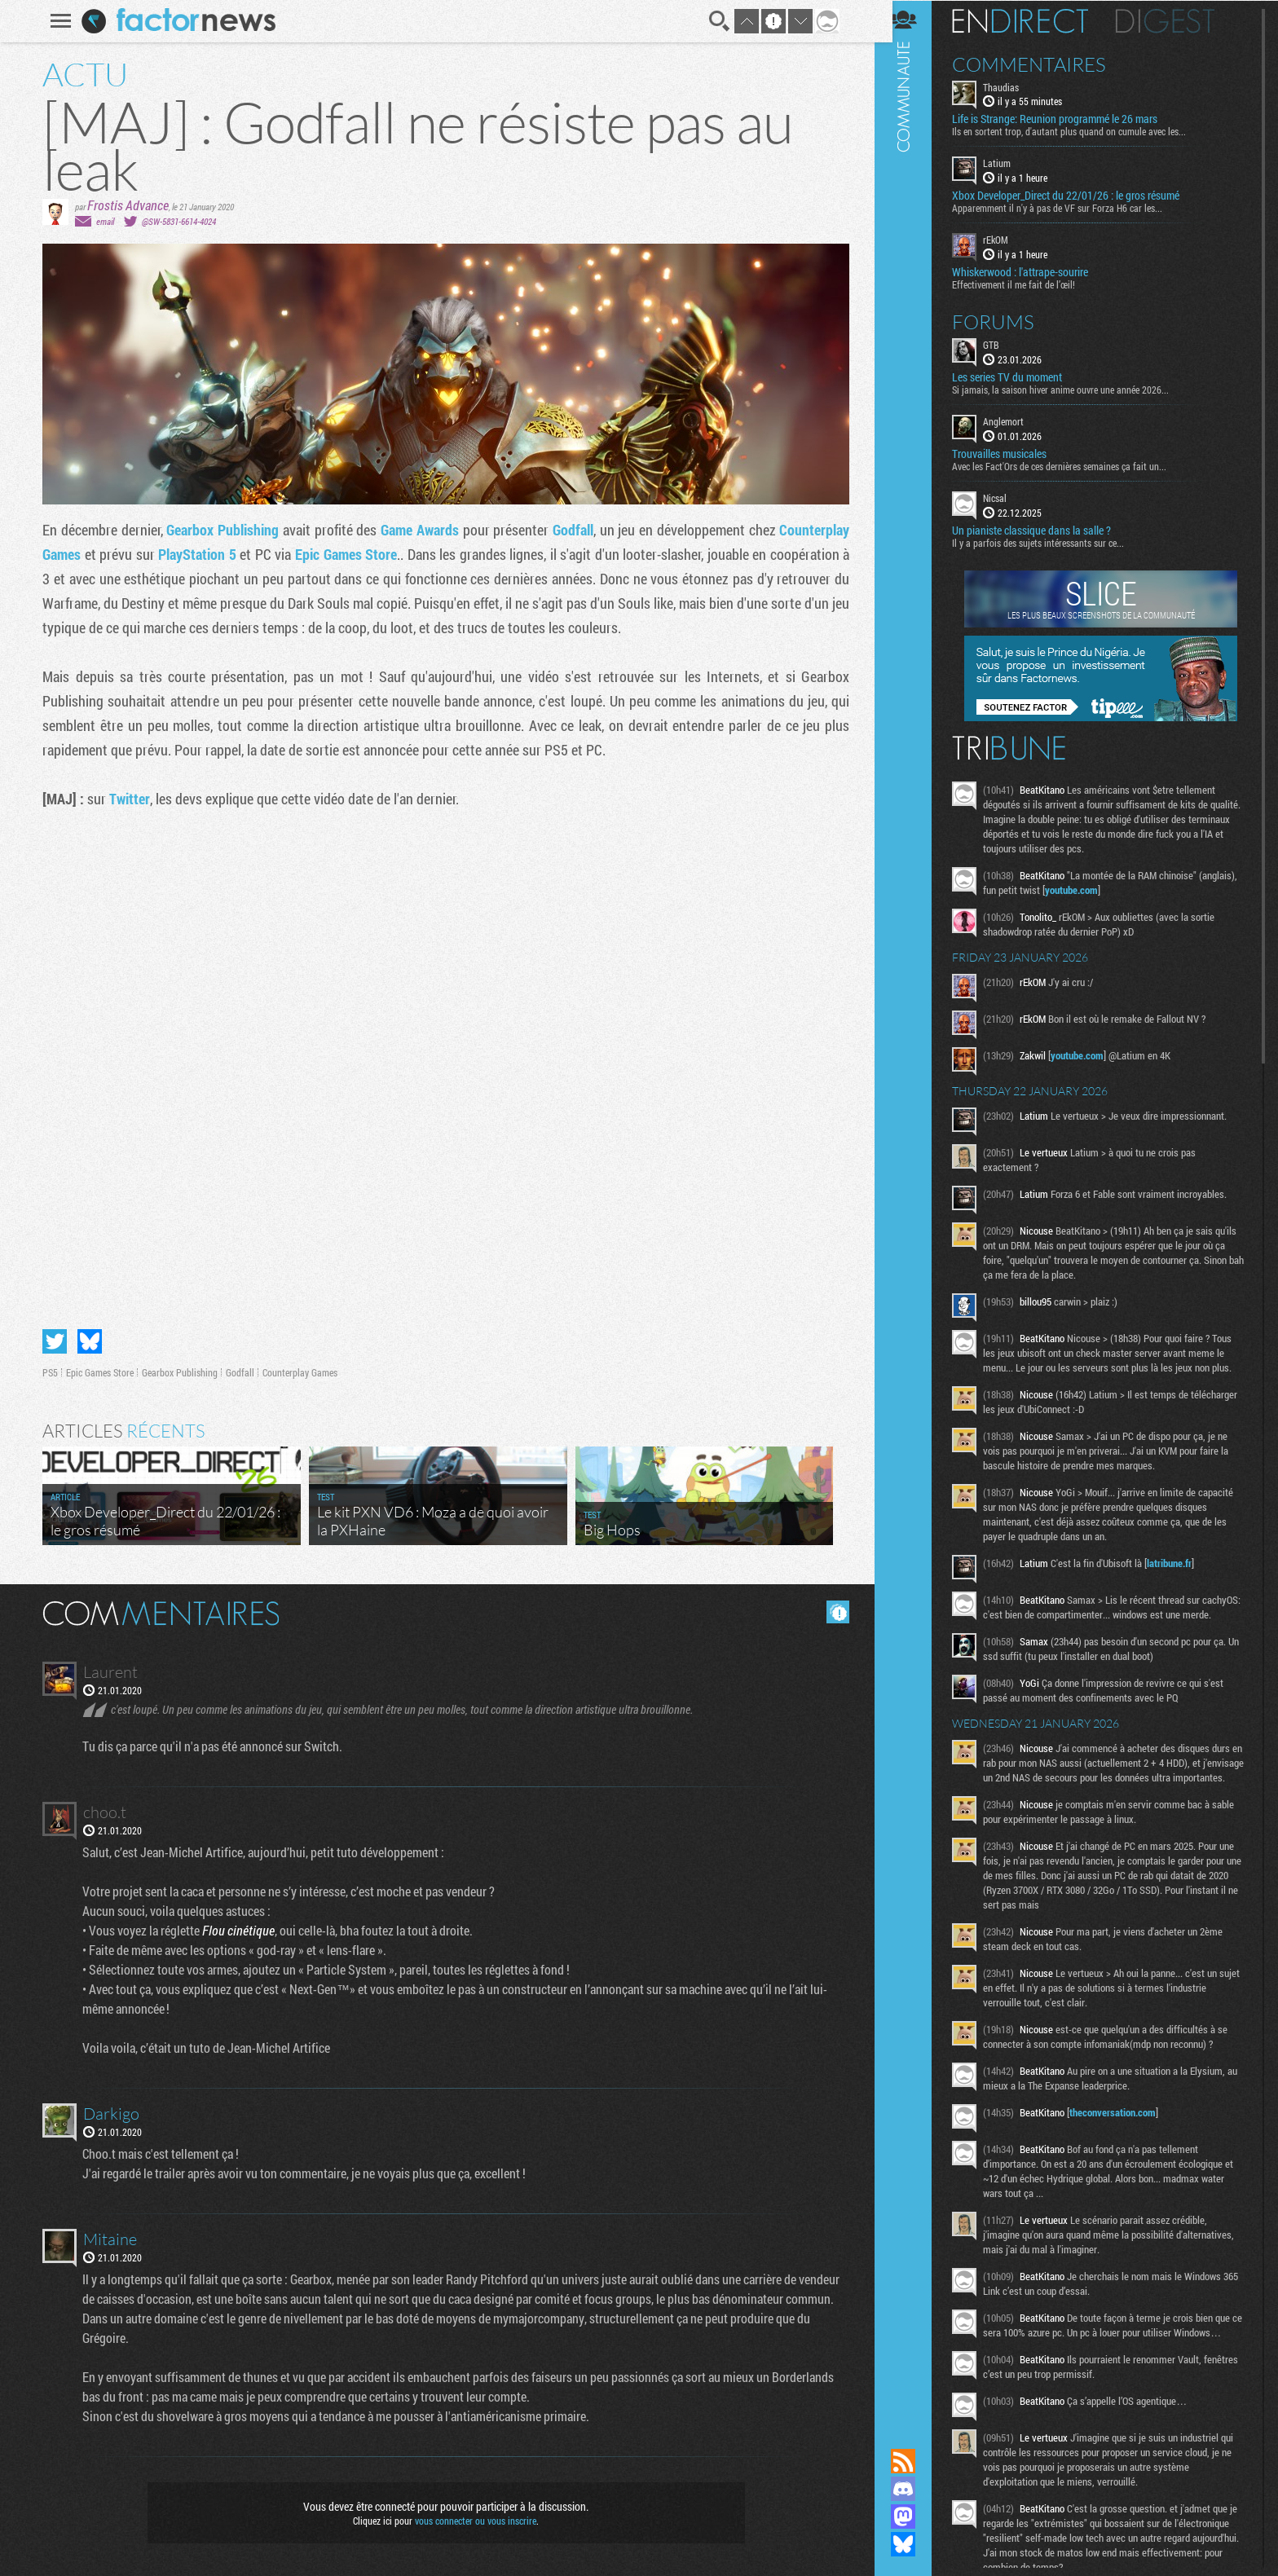 The image size is (1278, 2576). I want to click on GTB, so click(1003, 343).